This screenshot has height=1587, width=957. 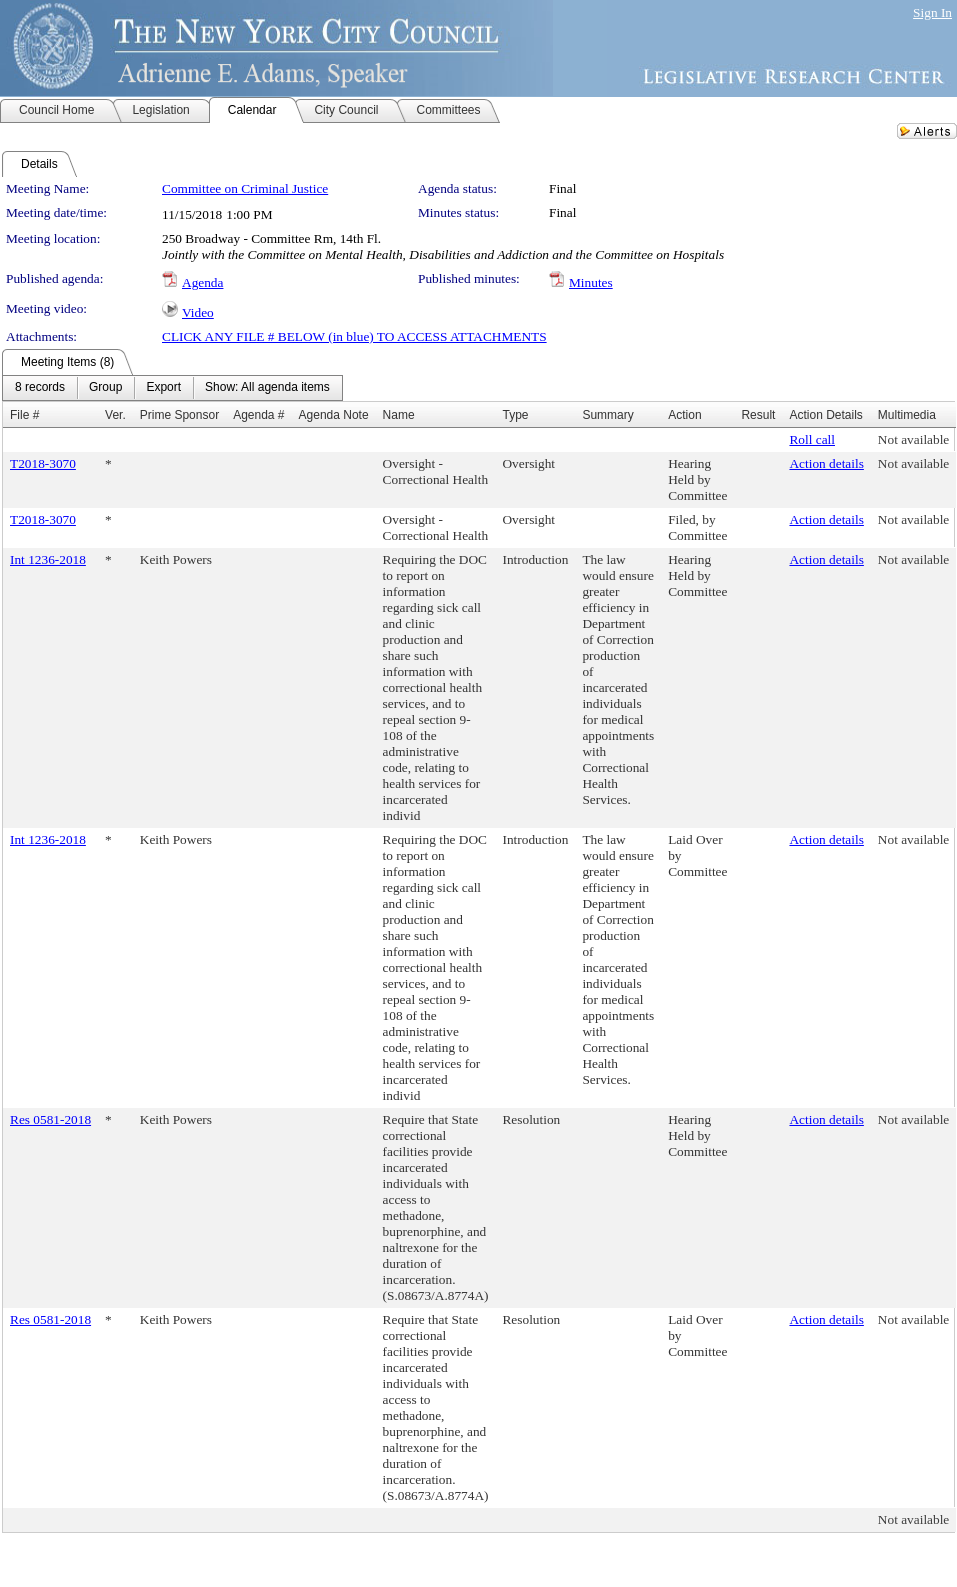 What do you see at coordinates (115, 415) in the screenshot?
I see `Ver.` at bounding box center [115, 415].